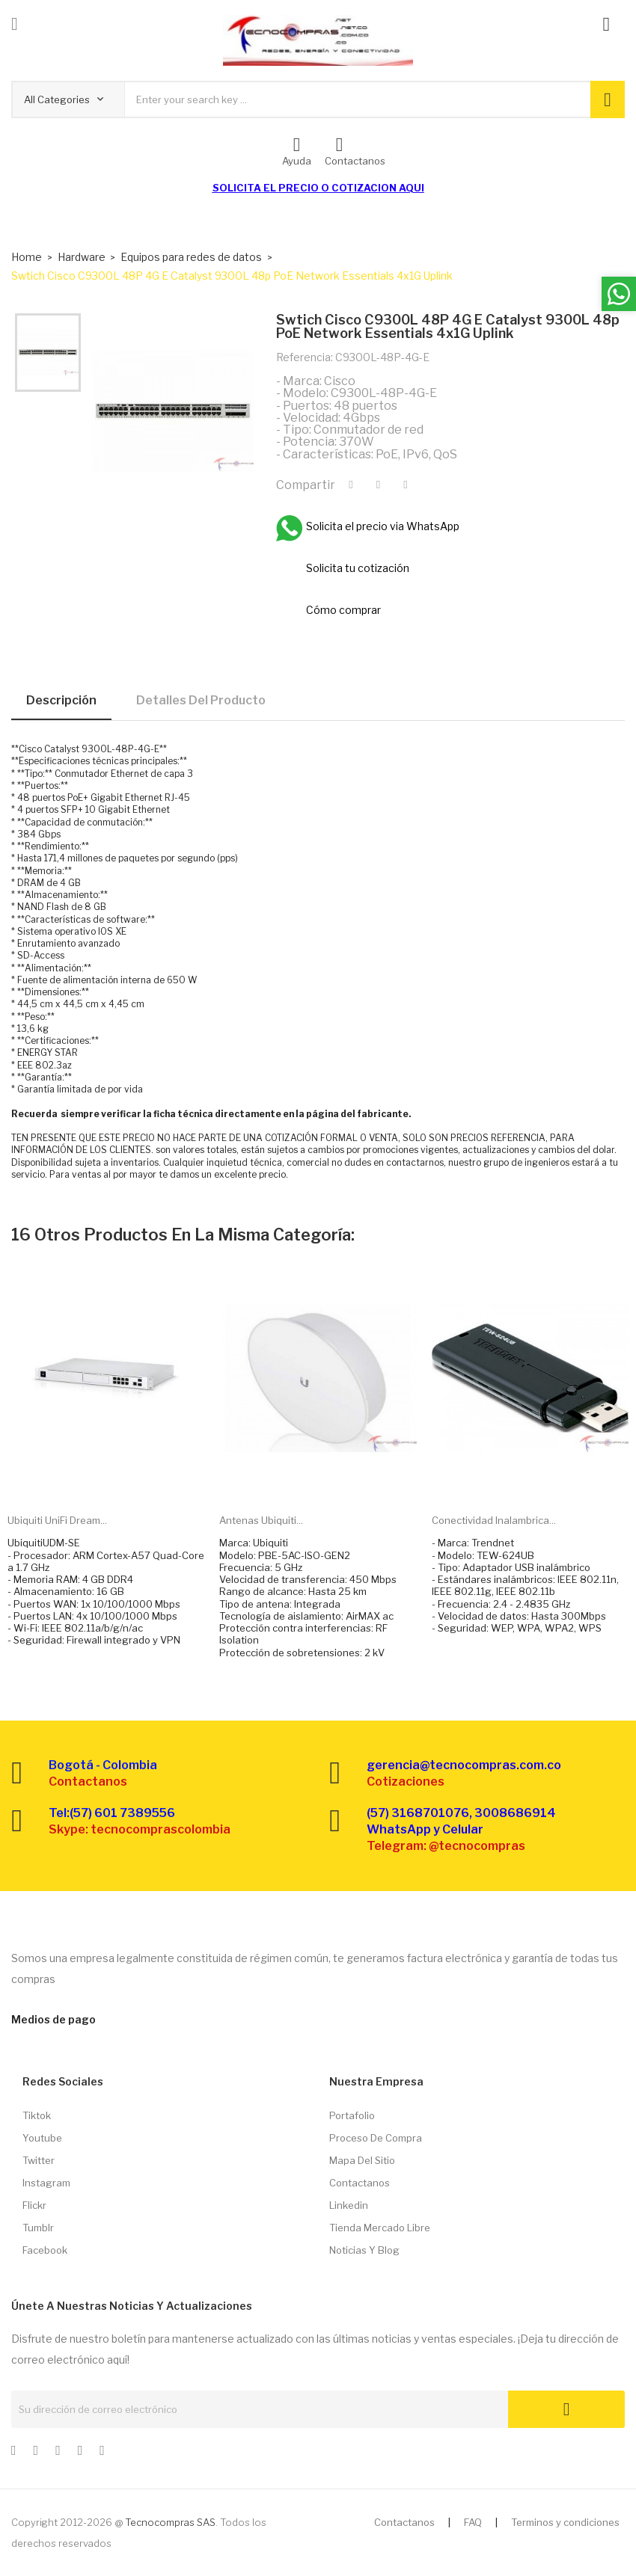 This screenshot has width=636, height=2576. What do you see at coordinates (170, 2522) in the screenshot?
I see `Tecnocompras SAS` at bounding box center [170, 2522].